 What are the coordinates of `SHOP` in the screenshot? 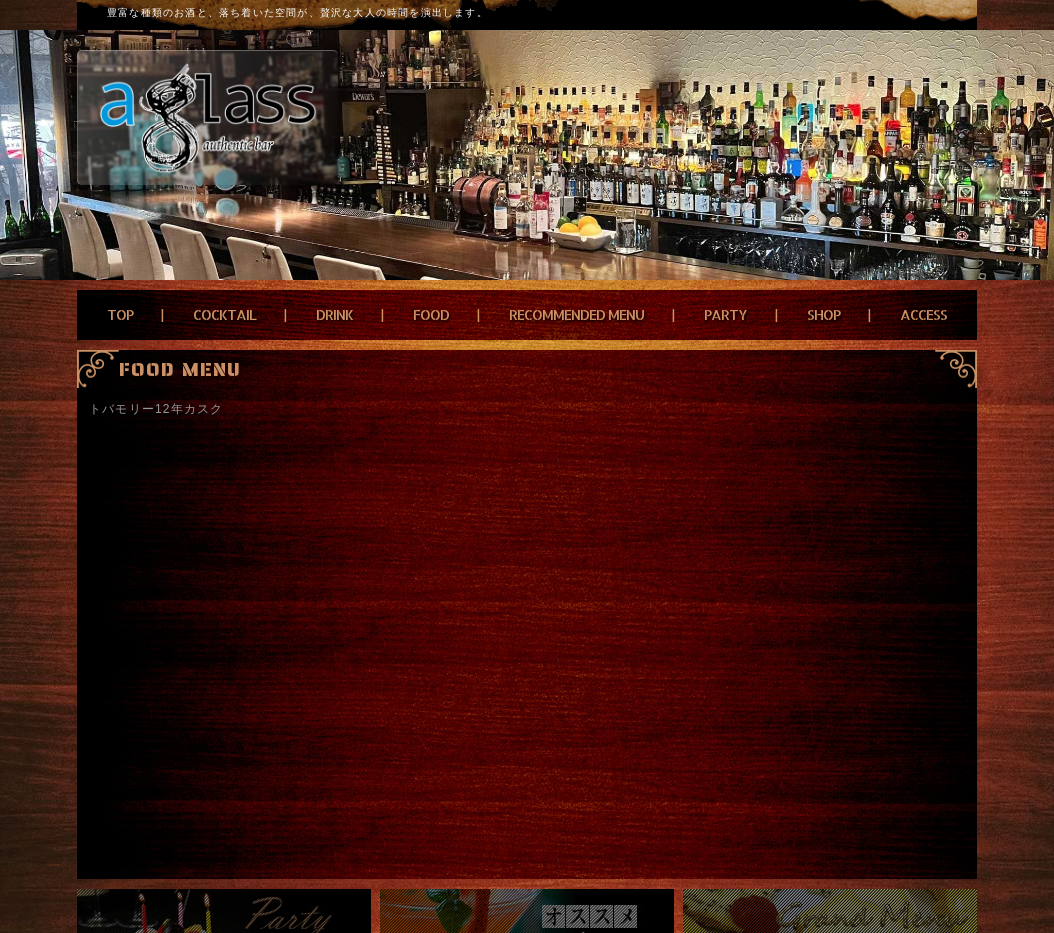 It's located at (823, 314).